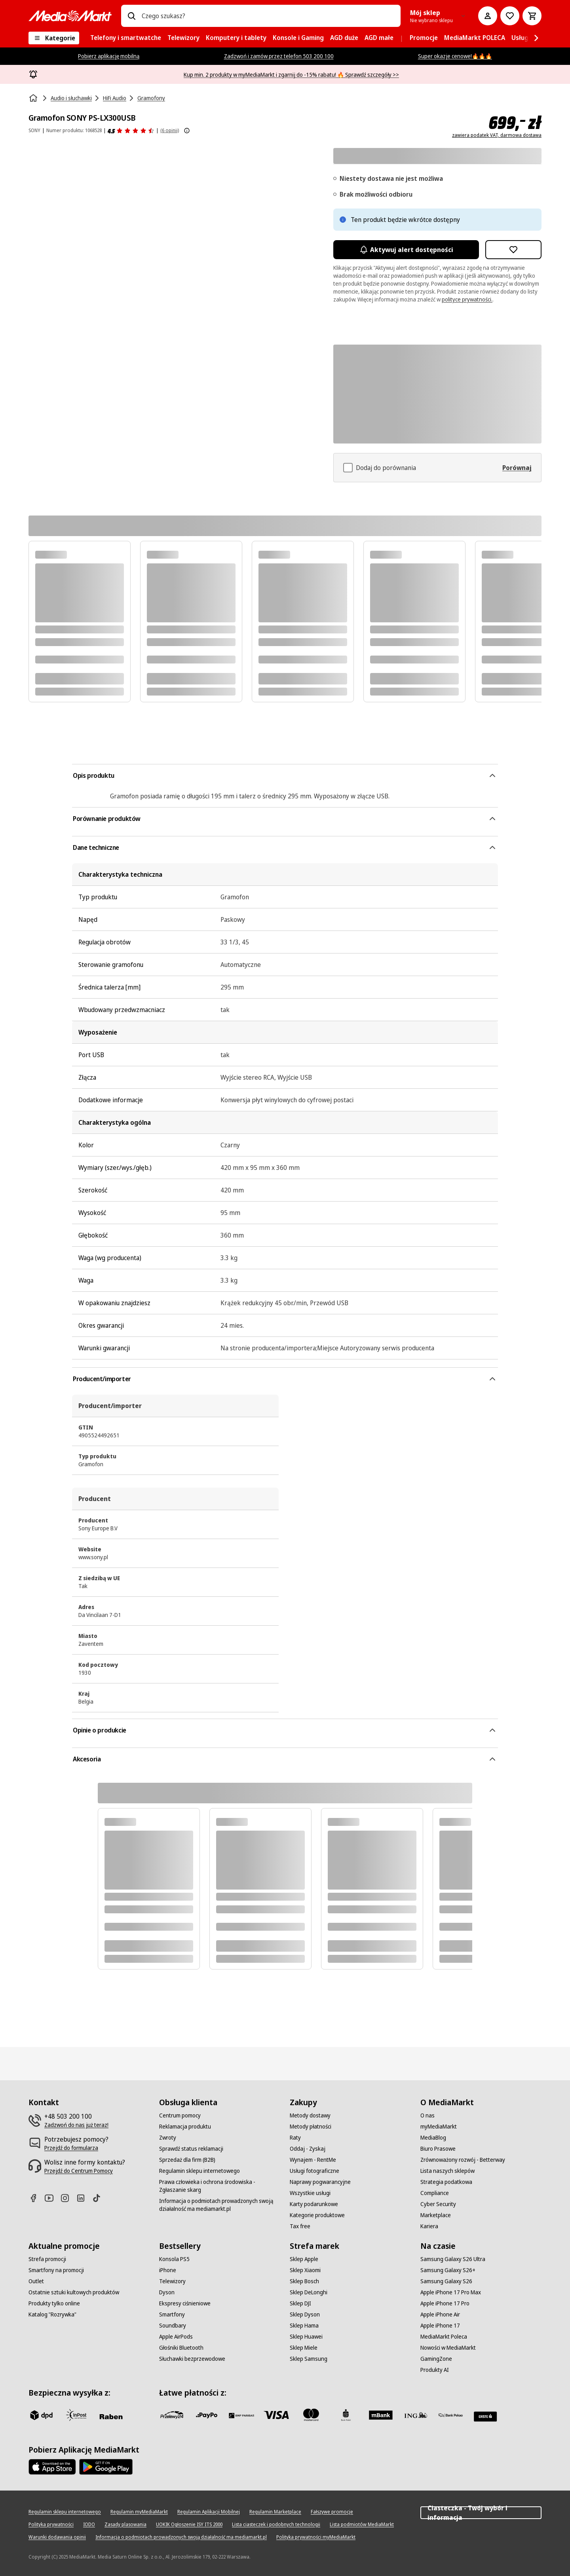 This screenshot has height=2576, width=570. What do you see at coordinates (57, 2537) in the screenshot?
I see `[Warunki dodawania opinii]` at bounding box center [57, 2537].